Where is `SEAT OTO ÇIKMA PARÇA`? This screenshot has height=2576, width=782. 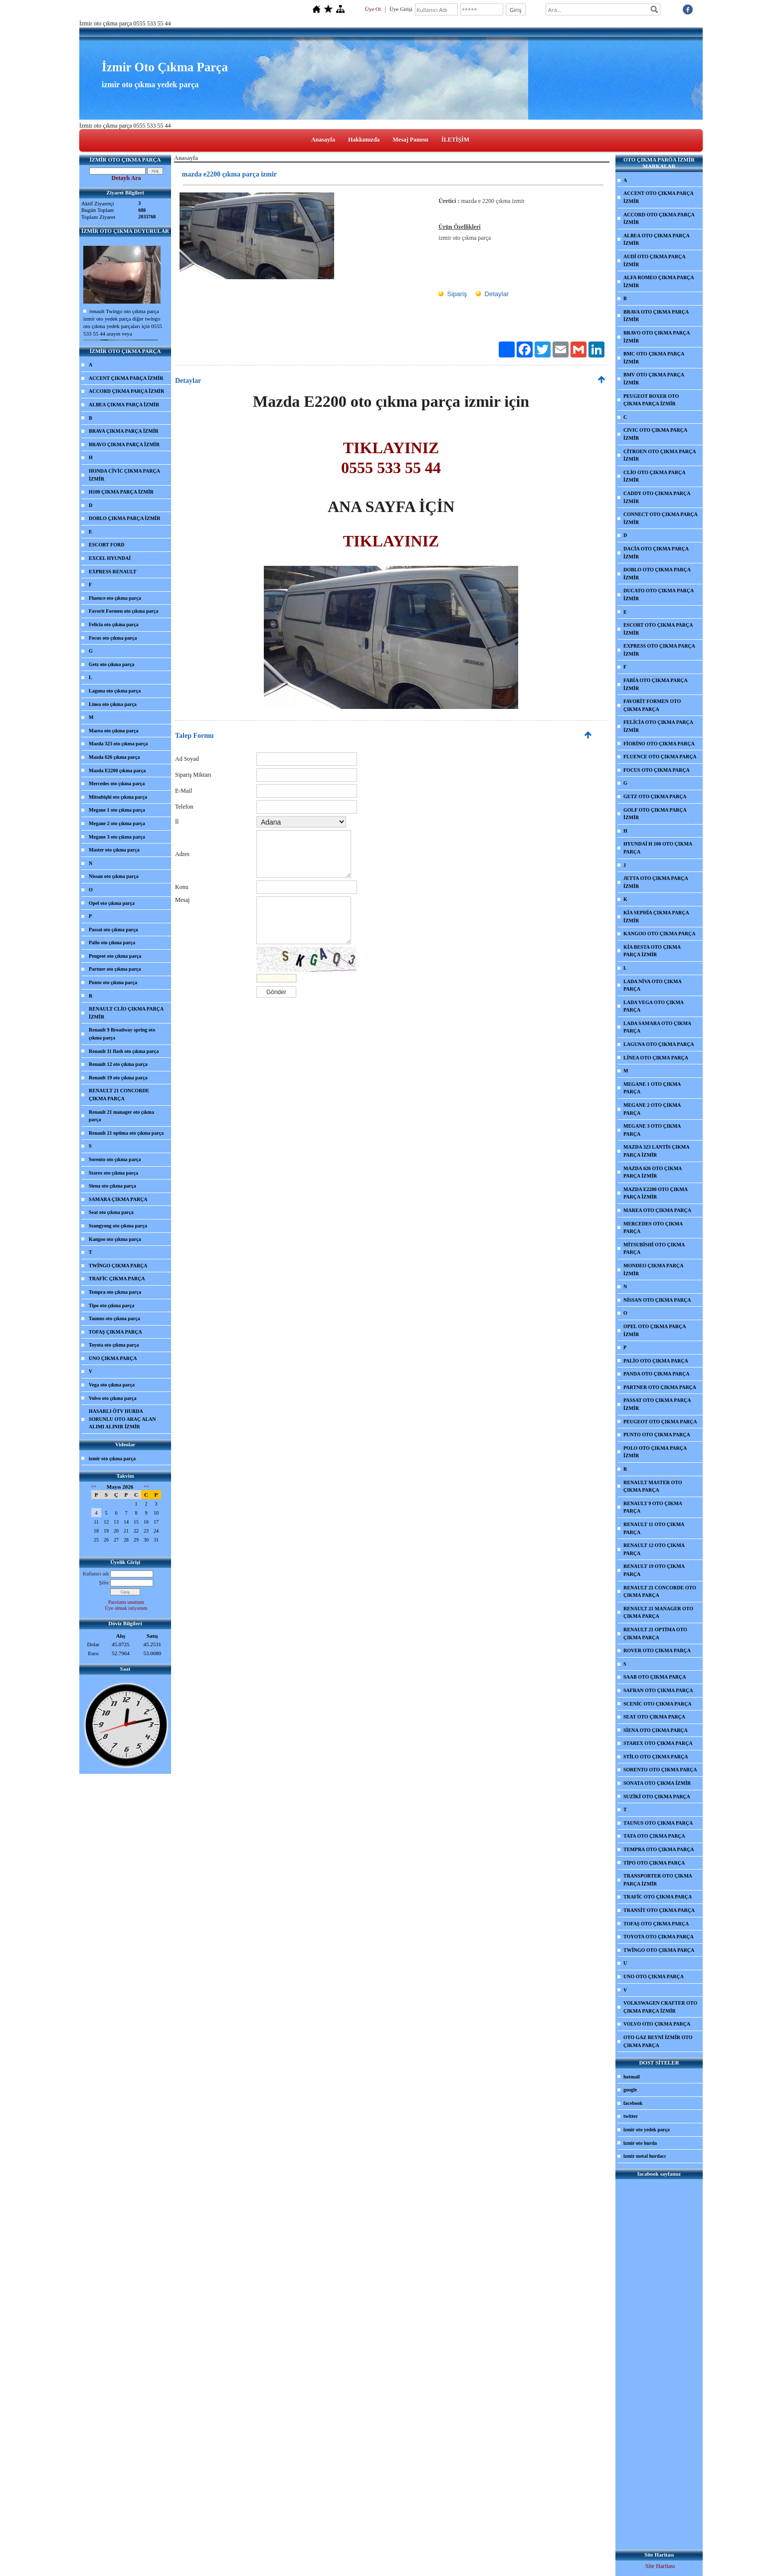 SEAT OTO ÇIKMA PARÇA is located at coordinates (654, 1716).